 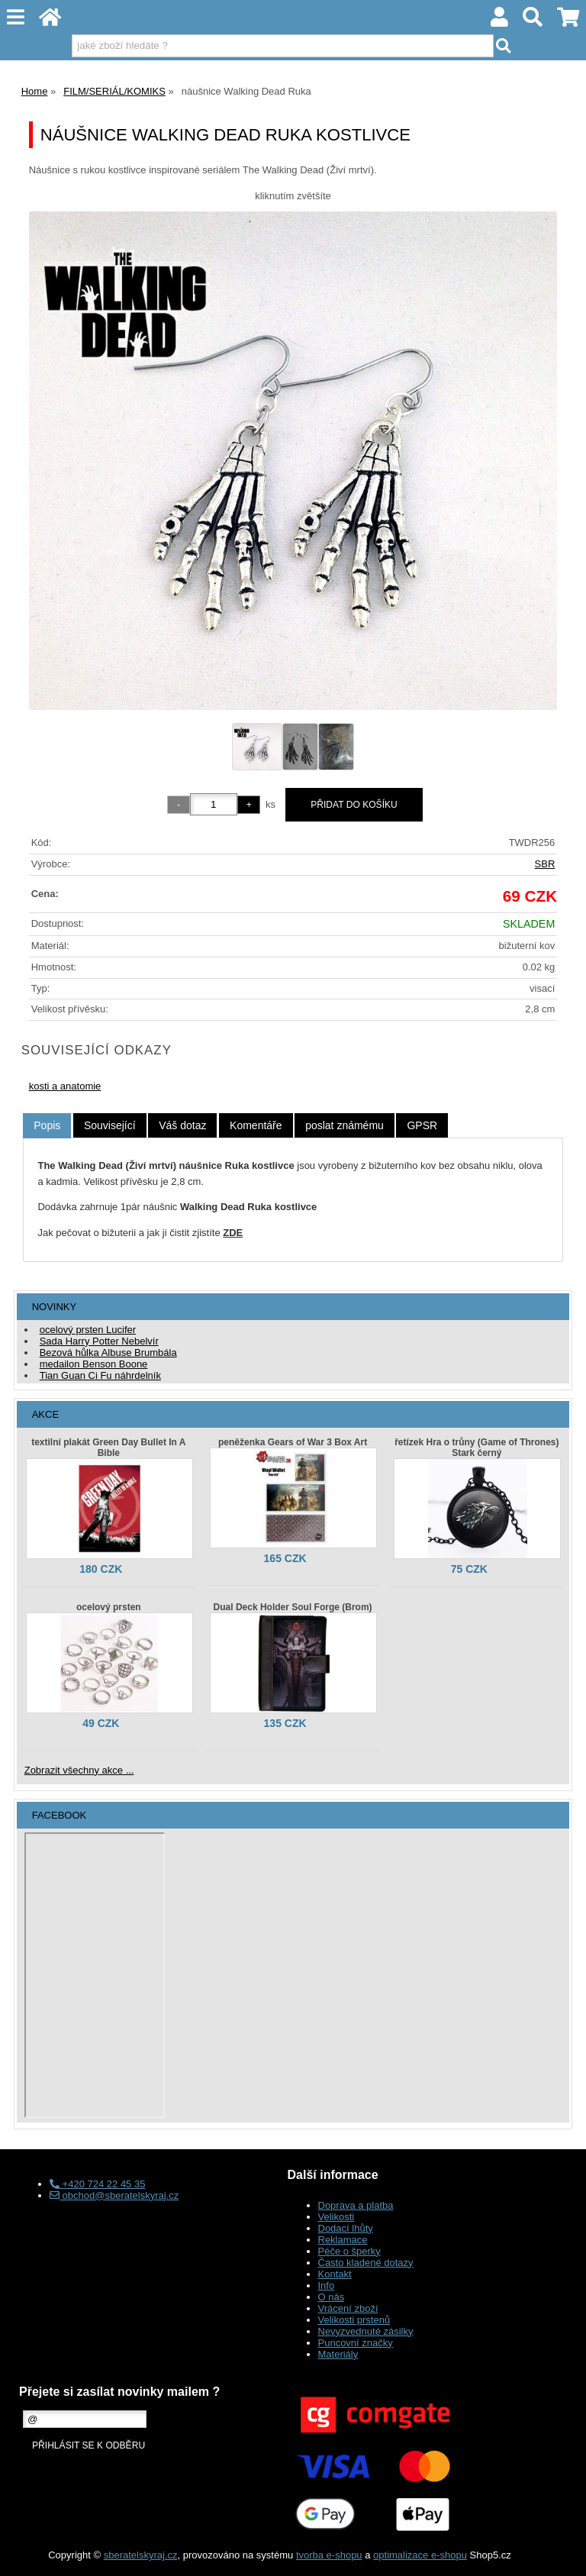 What do you see at coordinates (349, 2251) in the screenshot?
I see `Péče o šperky` at bounding box center [349, 2251].